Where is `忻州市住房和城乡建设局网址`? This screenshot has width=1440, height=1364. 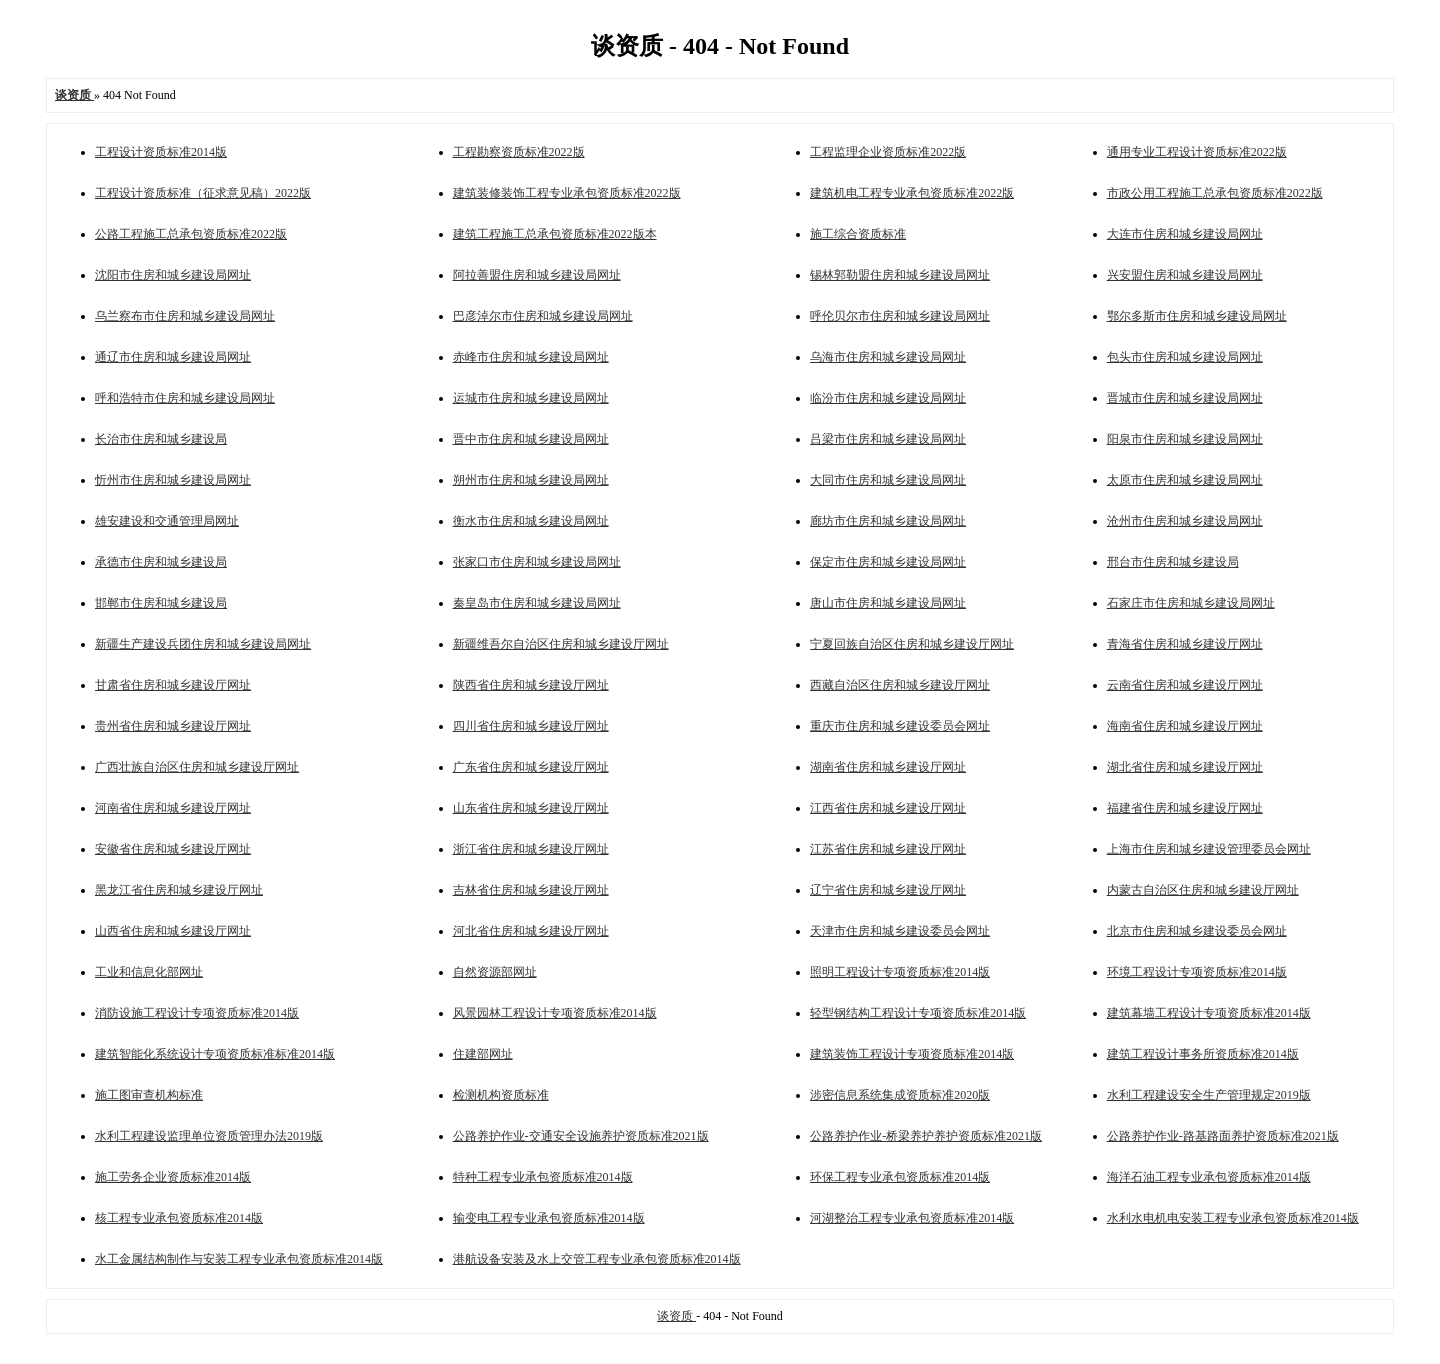 忻州市住房和城乡建设局网址 is located at coordinates (173, 480).